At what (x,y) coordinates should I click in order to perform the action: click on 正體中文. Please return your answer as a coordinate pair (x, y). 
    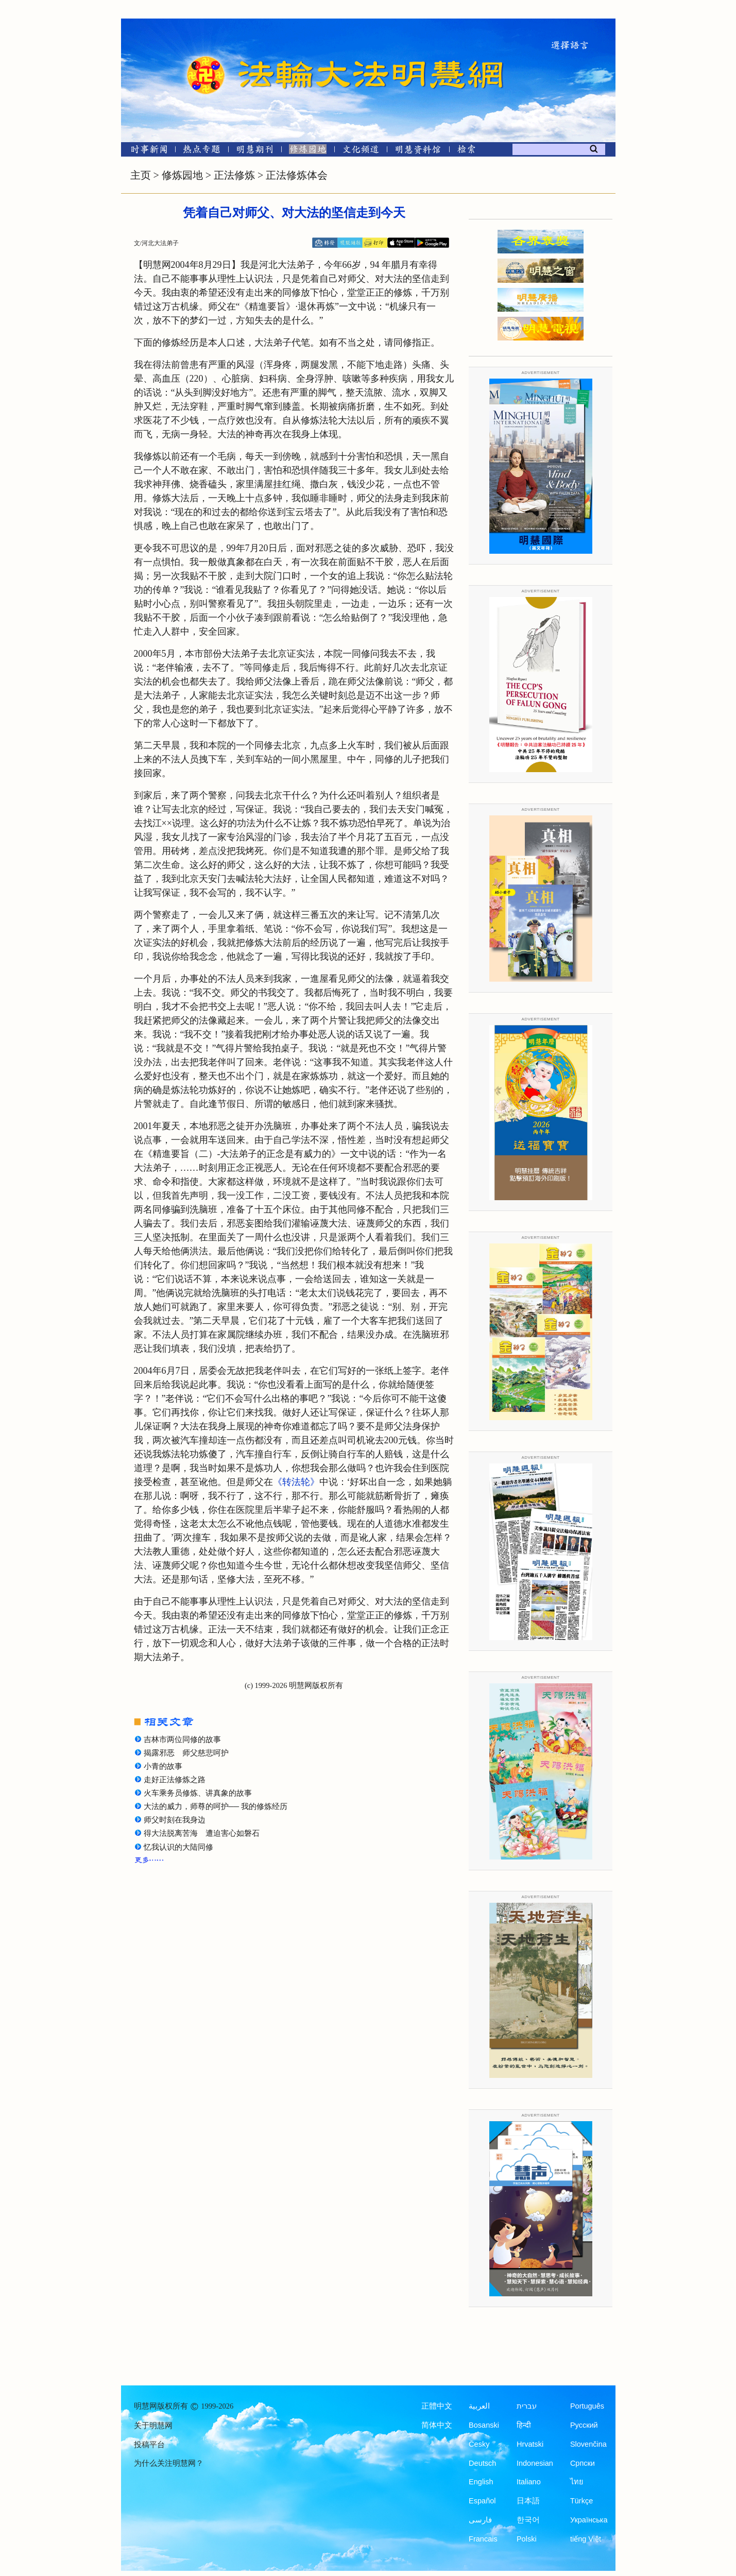
    Looking at the image, I should click on (436, 2406).